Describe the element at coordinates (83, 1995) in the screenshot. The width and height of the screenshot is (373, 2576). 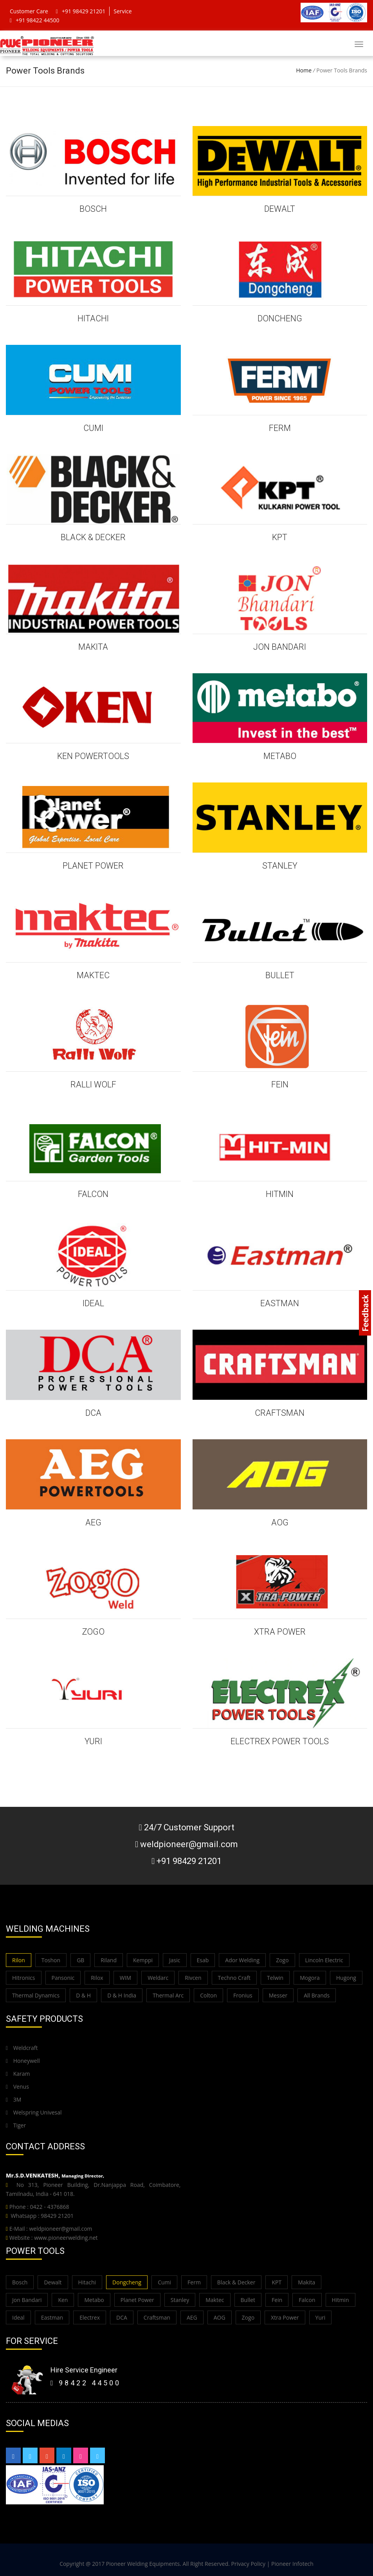
I see `D & H` at that location.